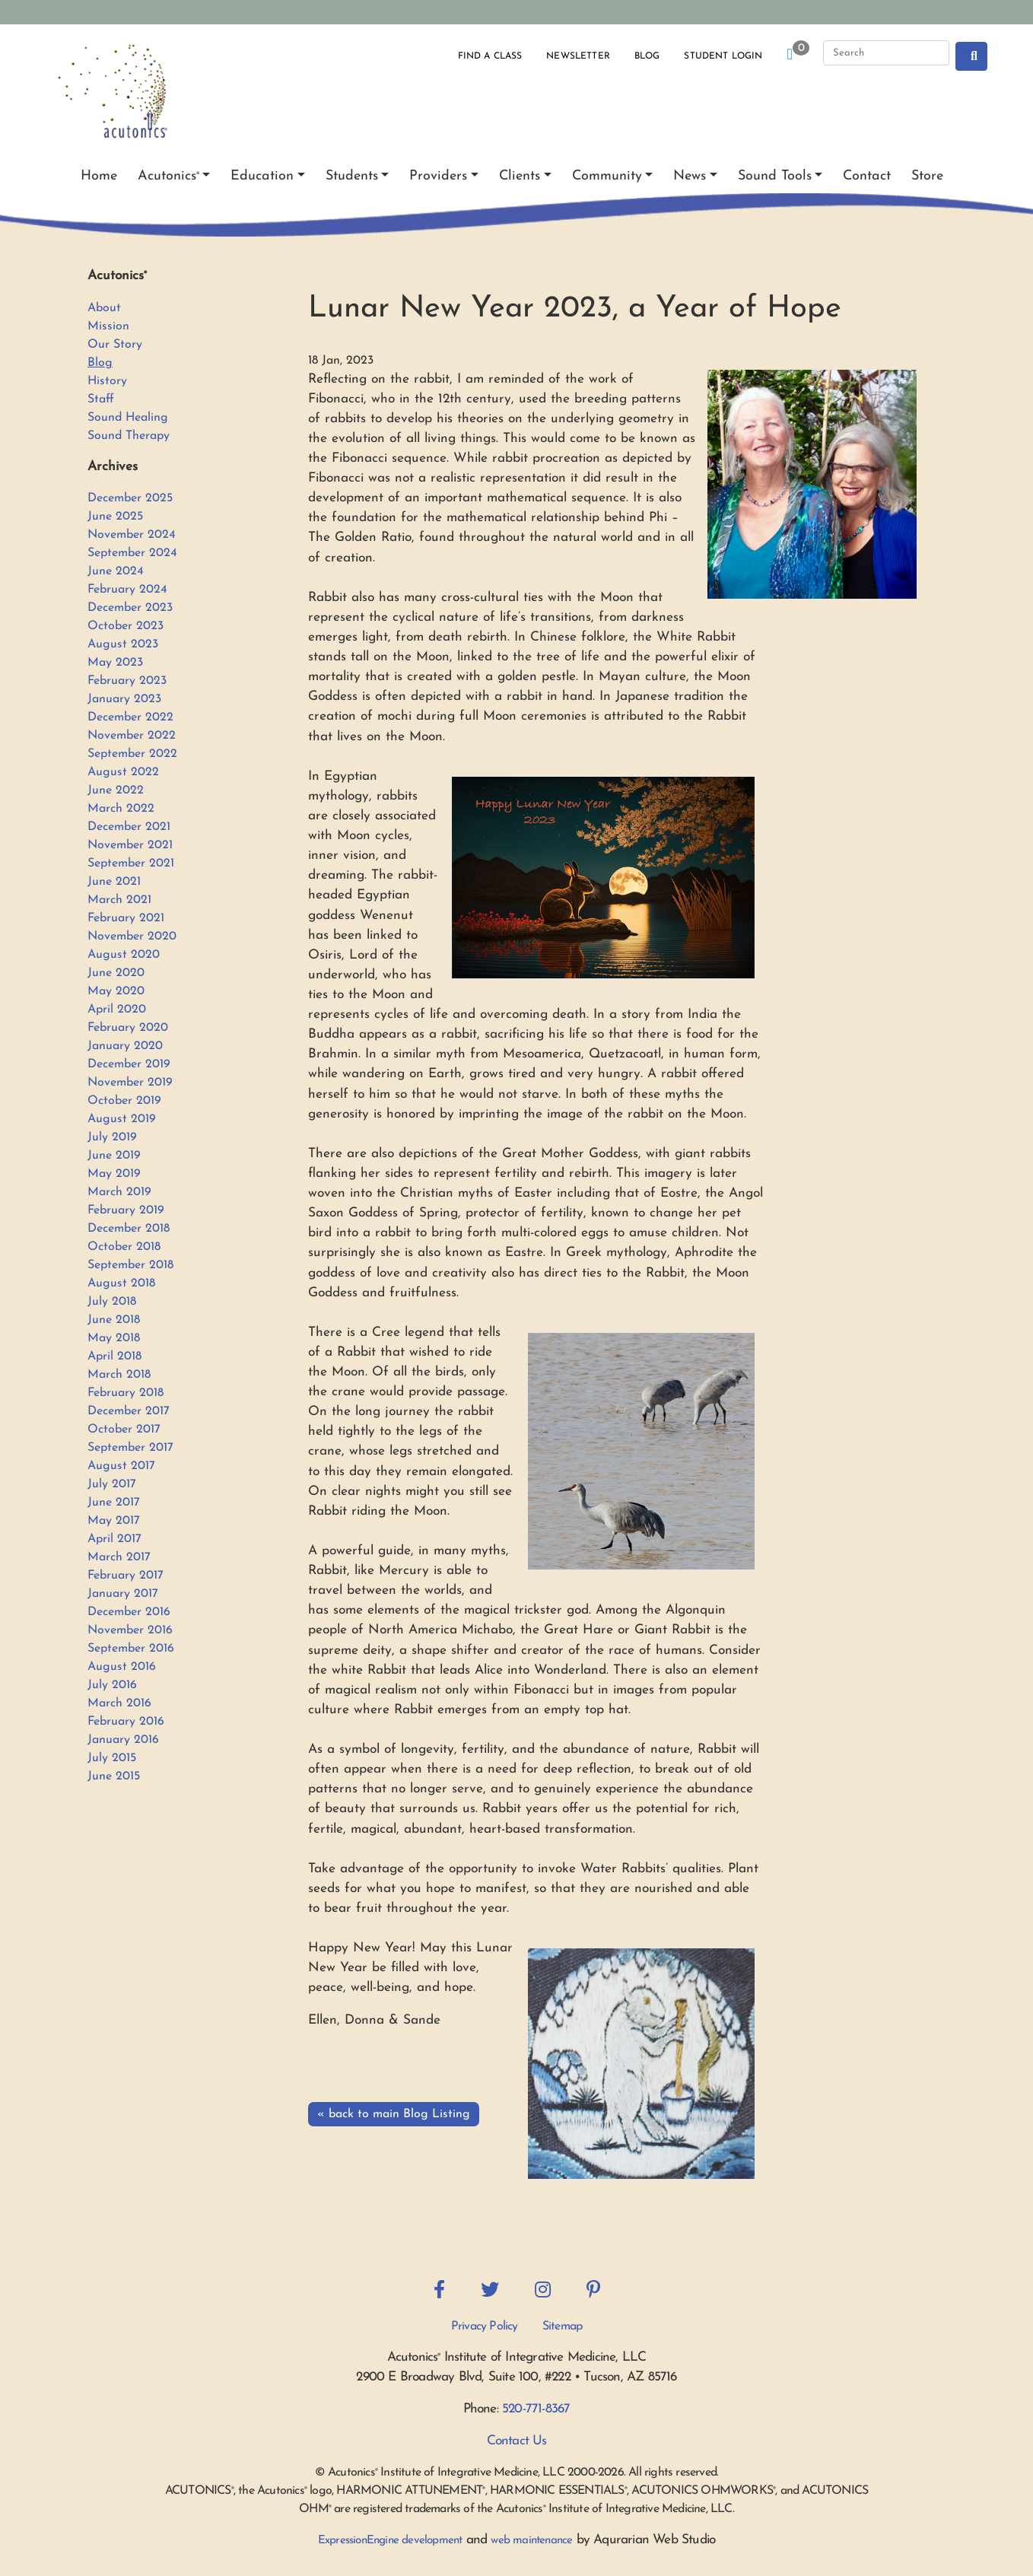 The height and width of the screenshot is (2576, 1033). Describe the element at coordinates (122, 1594) in the screenshot. I see `January 2017` at that location.